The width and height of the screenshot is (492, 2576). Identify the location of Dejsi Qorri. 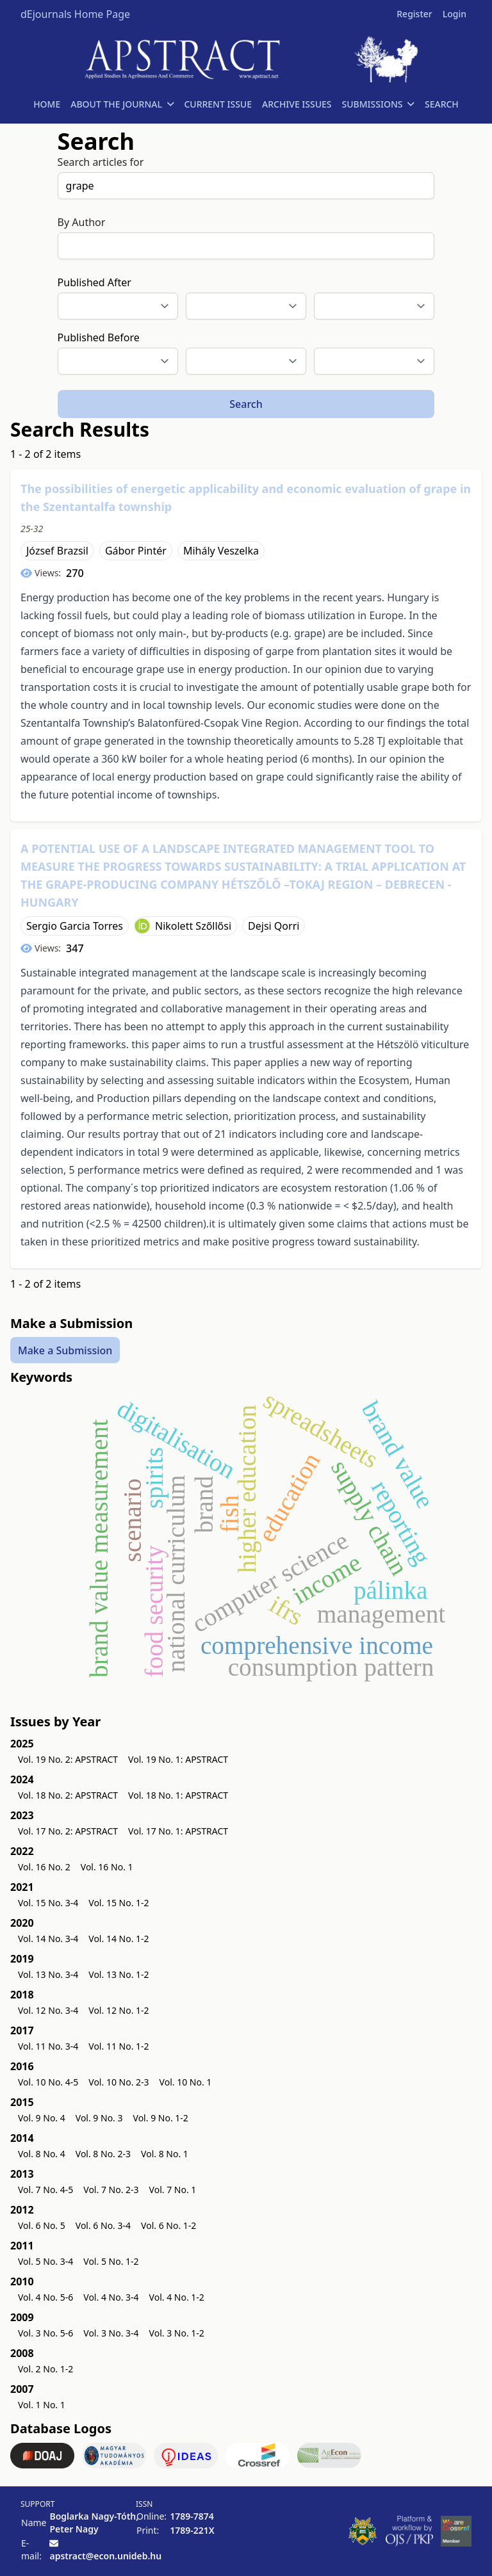
(273, 926).